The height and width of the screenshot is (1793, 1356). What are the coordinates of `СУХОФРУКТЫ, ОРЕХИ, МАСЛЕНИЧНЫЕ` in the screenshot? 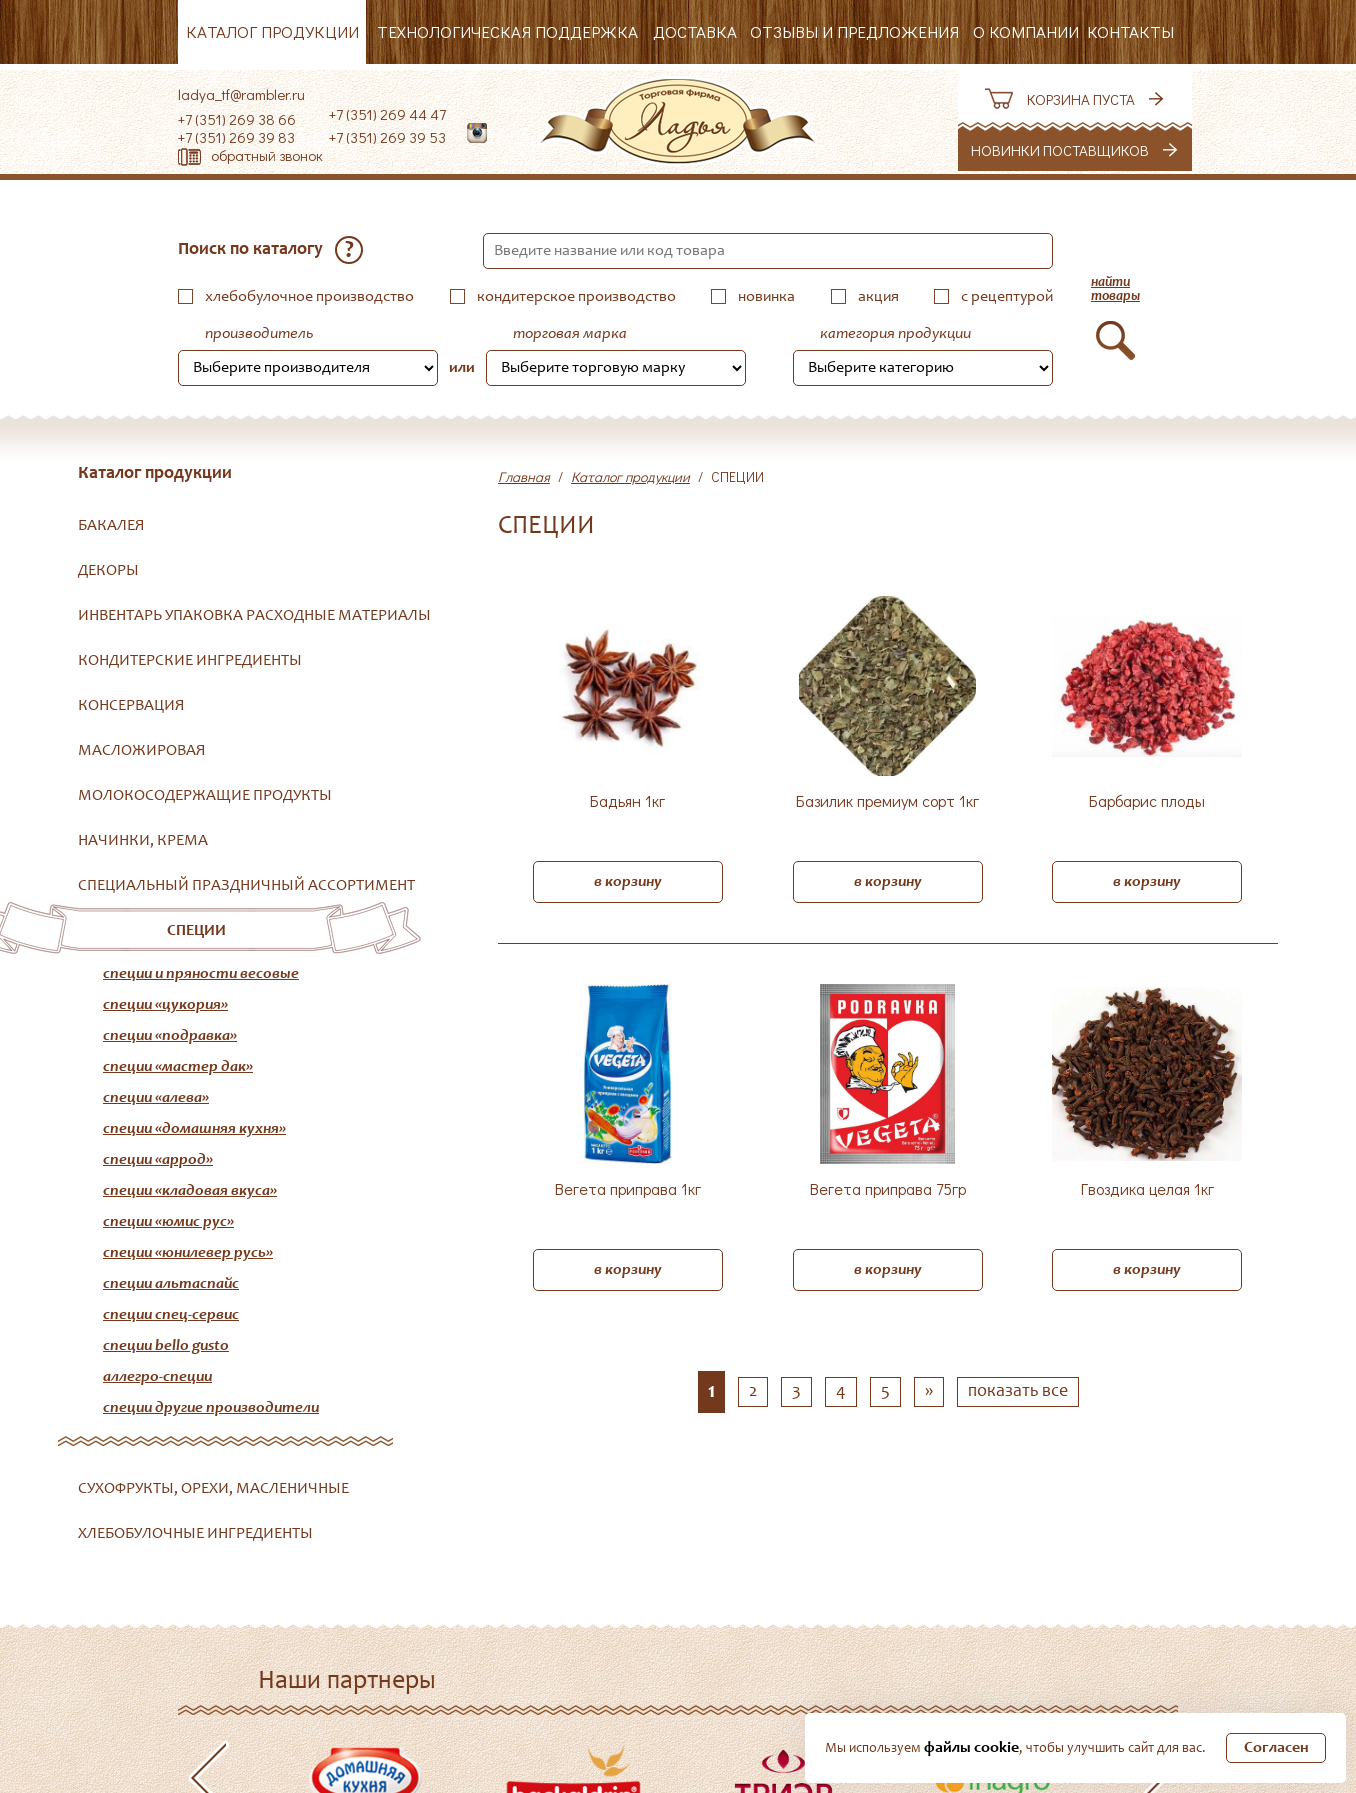 It's located at (213, 1489).